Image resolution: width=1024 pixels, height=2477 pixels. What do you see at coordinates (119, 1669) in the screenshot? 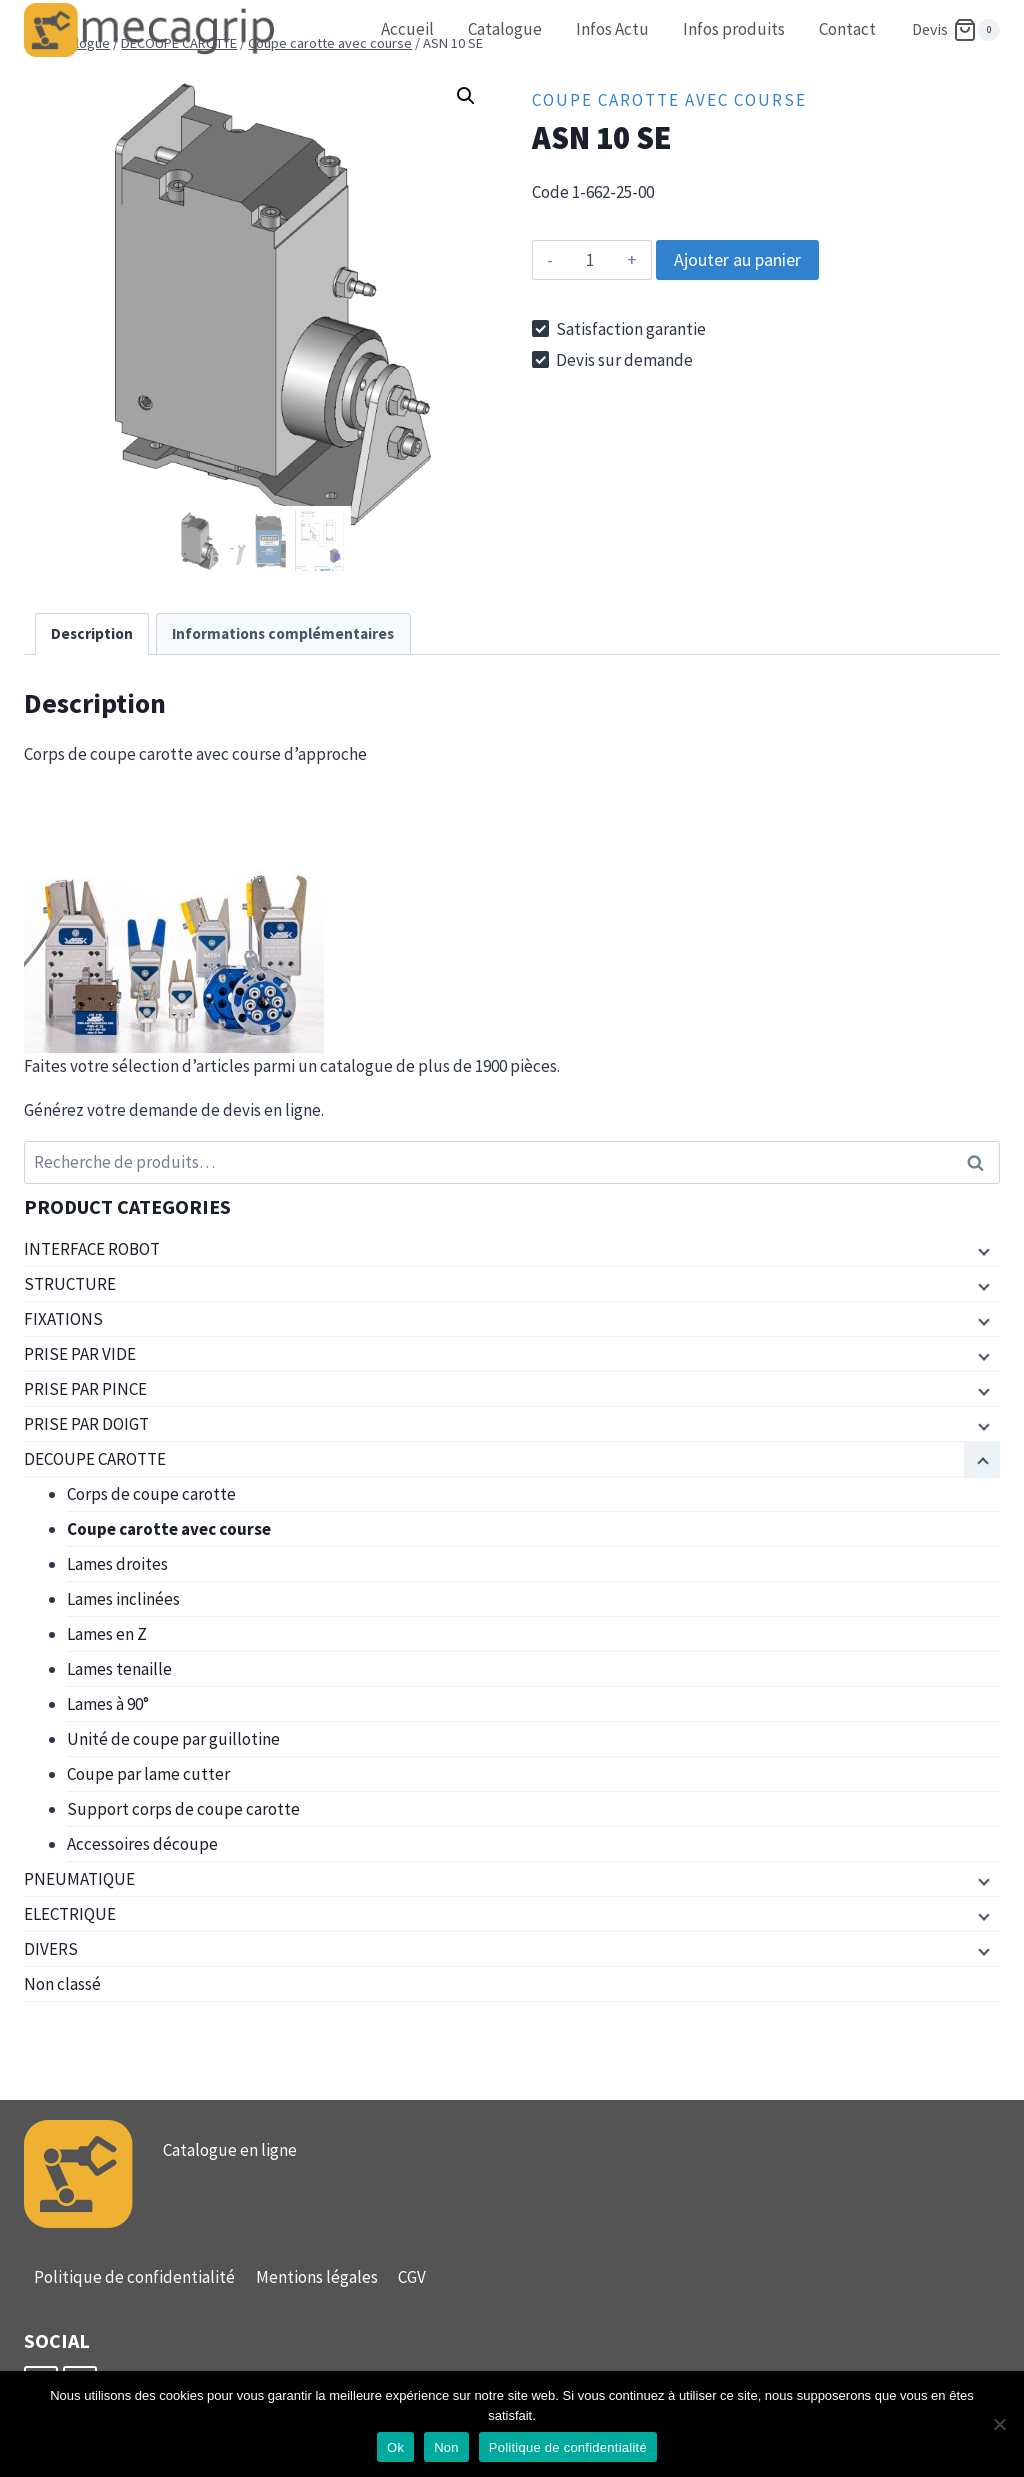
I see `Lames tenaille` at bounding box center [119, 1669].